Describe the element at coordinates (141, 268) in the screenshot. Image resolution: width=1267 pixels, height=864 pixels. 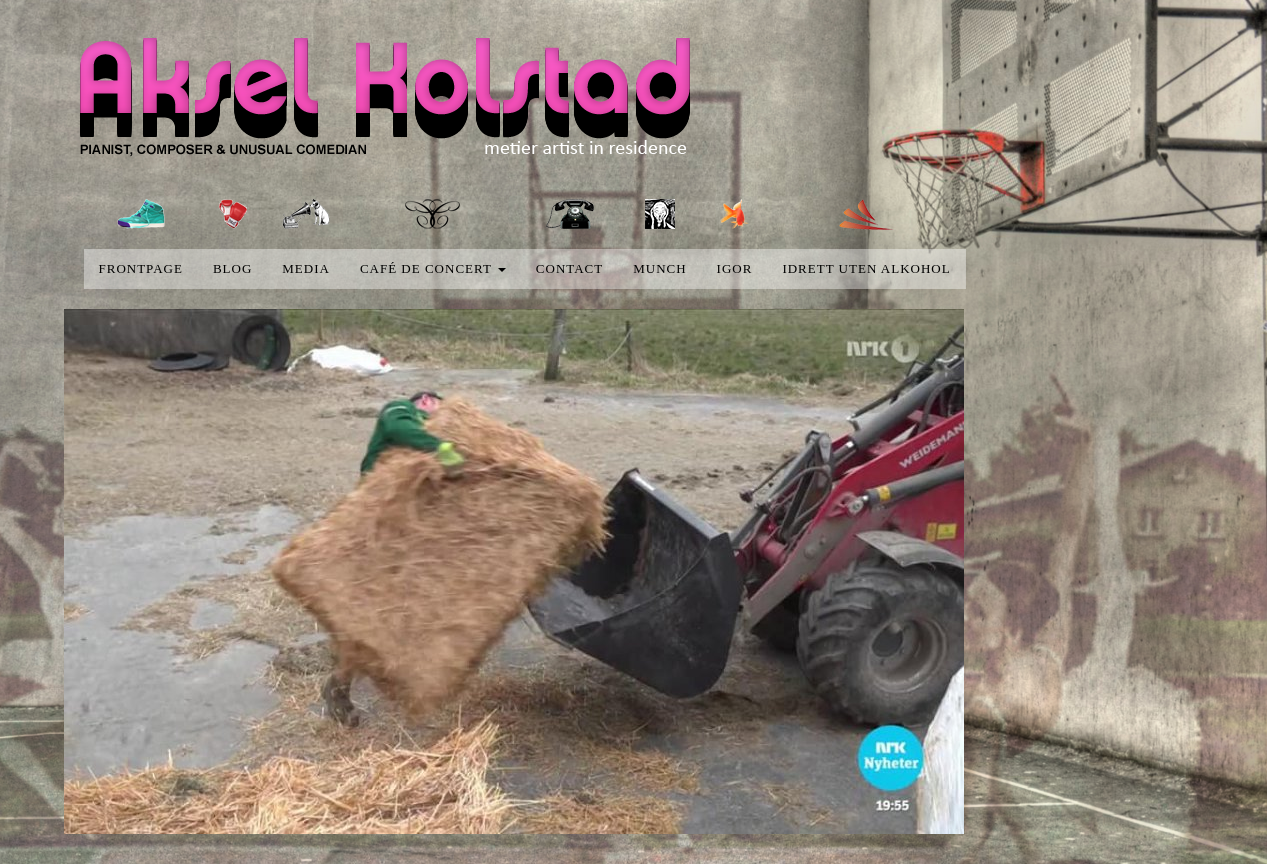
I see `Frontpage` at that location.